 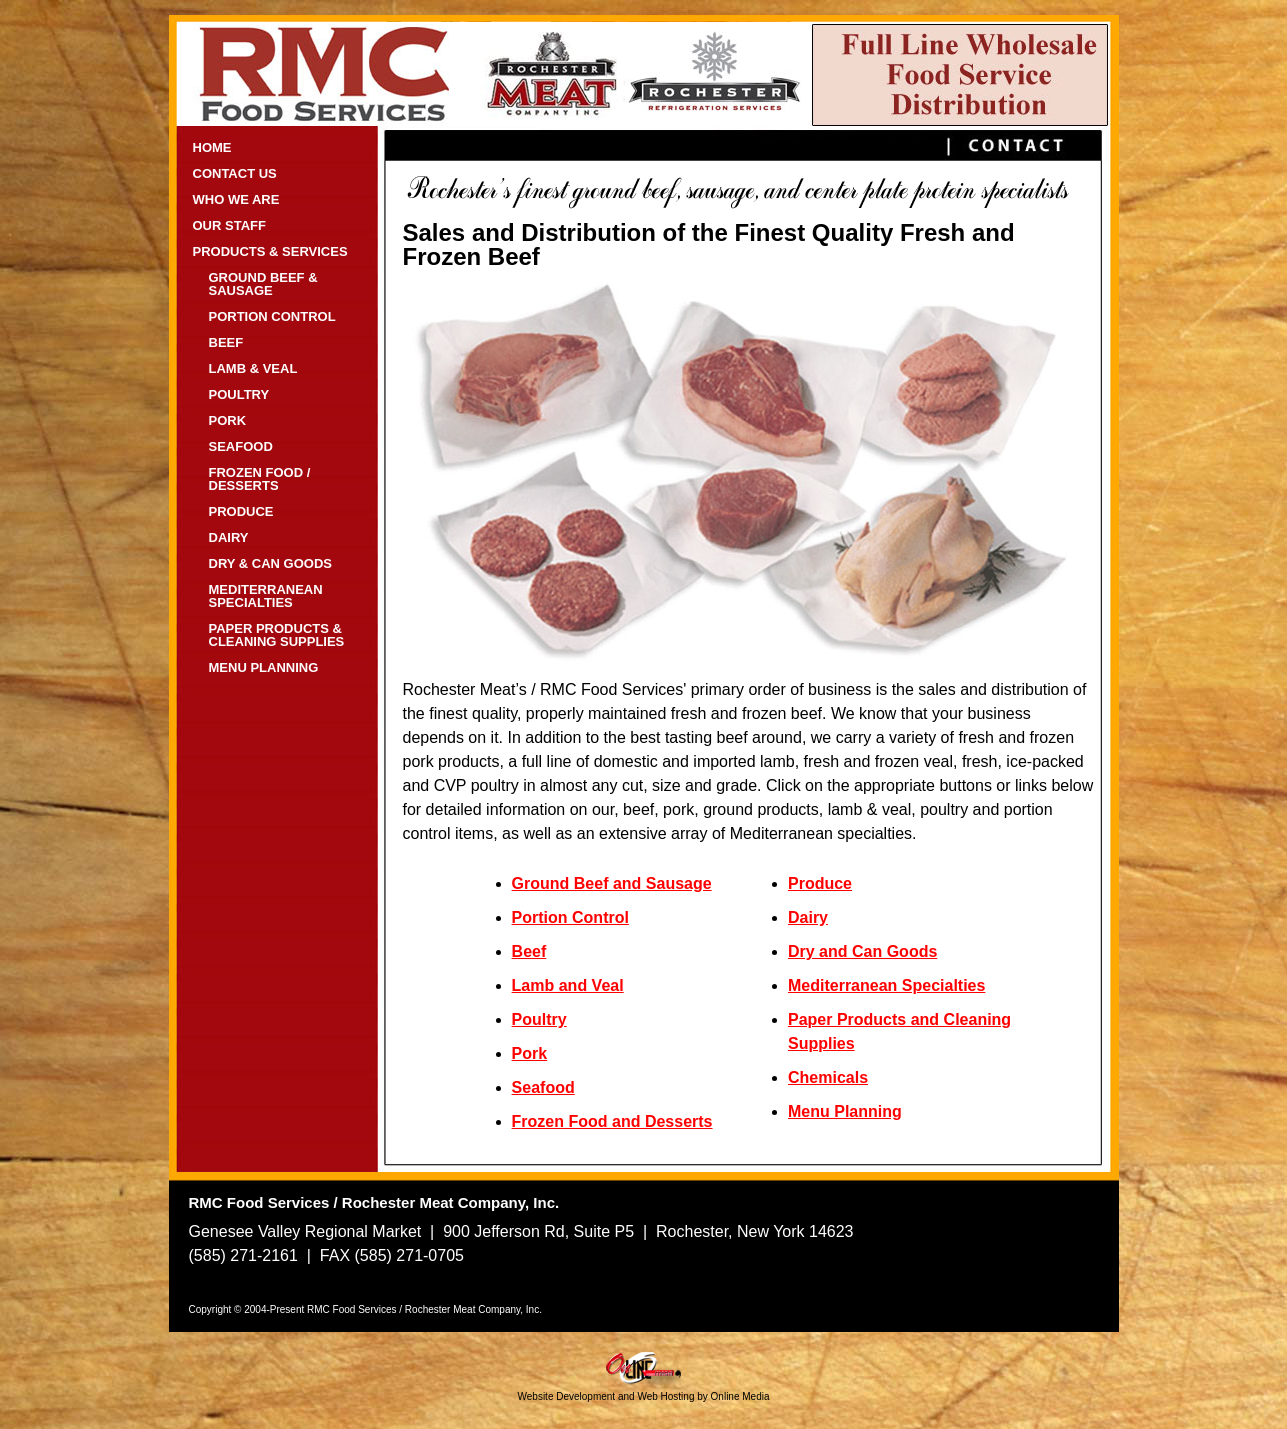 What do you see at coordinates (241, 511) in the screenshot?
I see `PRODUCE` at bounding box center [241, 511].